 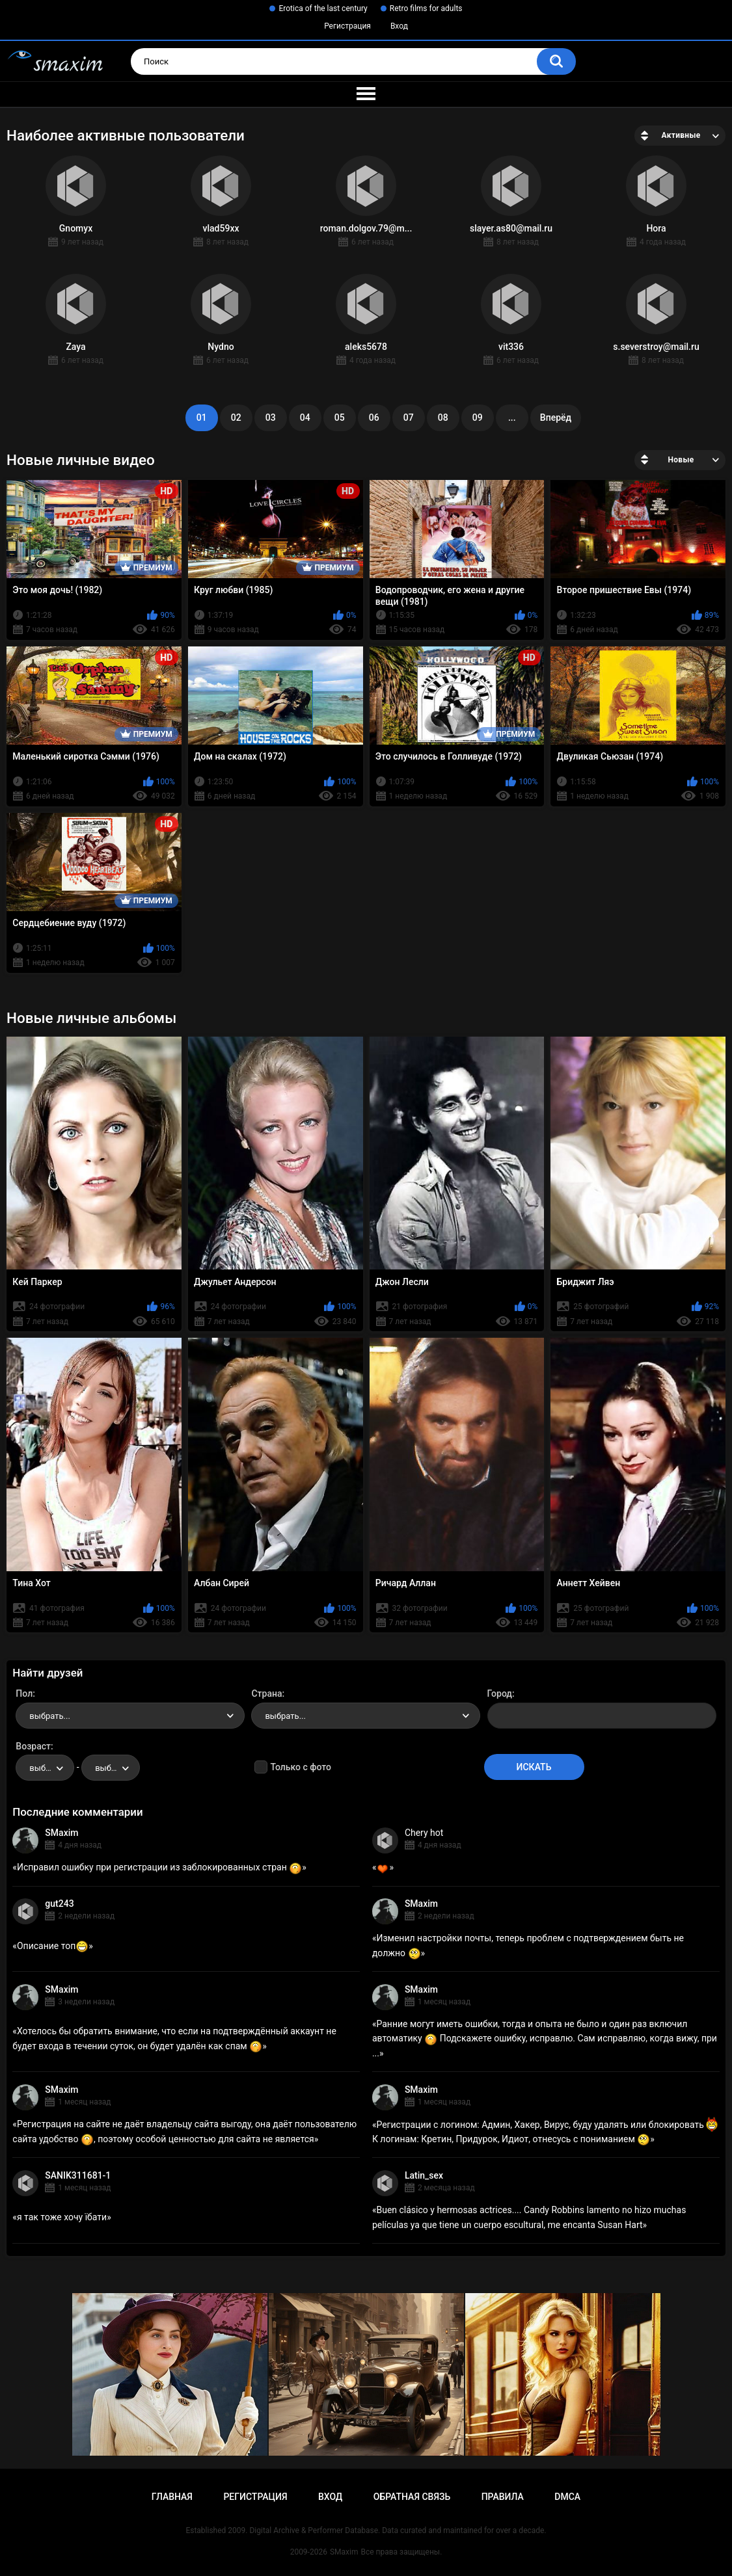 I want to click on SMaxim, so click(x=61, y=1832).